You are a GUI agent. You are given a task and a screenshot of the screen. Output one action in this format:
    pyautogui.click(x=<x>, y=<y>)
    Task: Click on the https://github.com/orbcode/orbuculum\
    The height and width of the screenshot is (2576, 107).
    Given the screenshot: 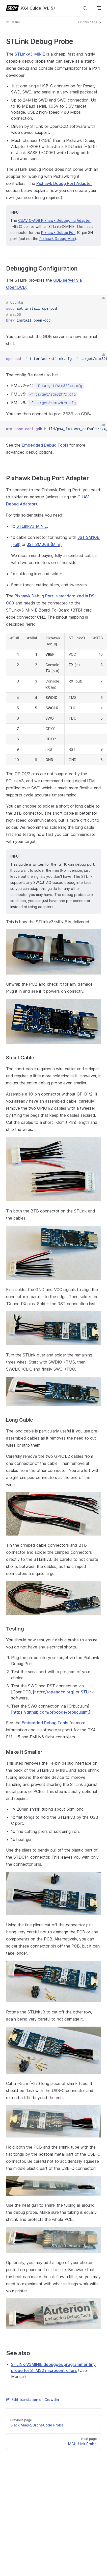 What is the action you would take?
    pyautogui.click(x=51, y=1712)
    